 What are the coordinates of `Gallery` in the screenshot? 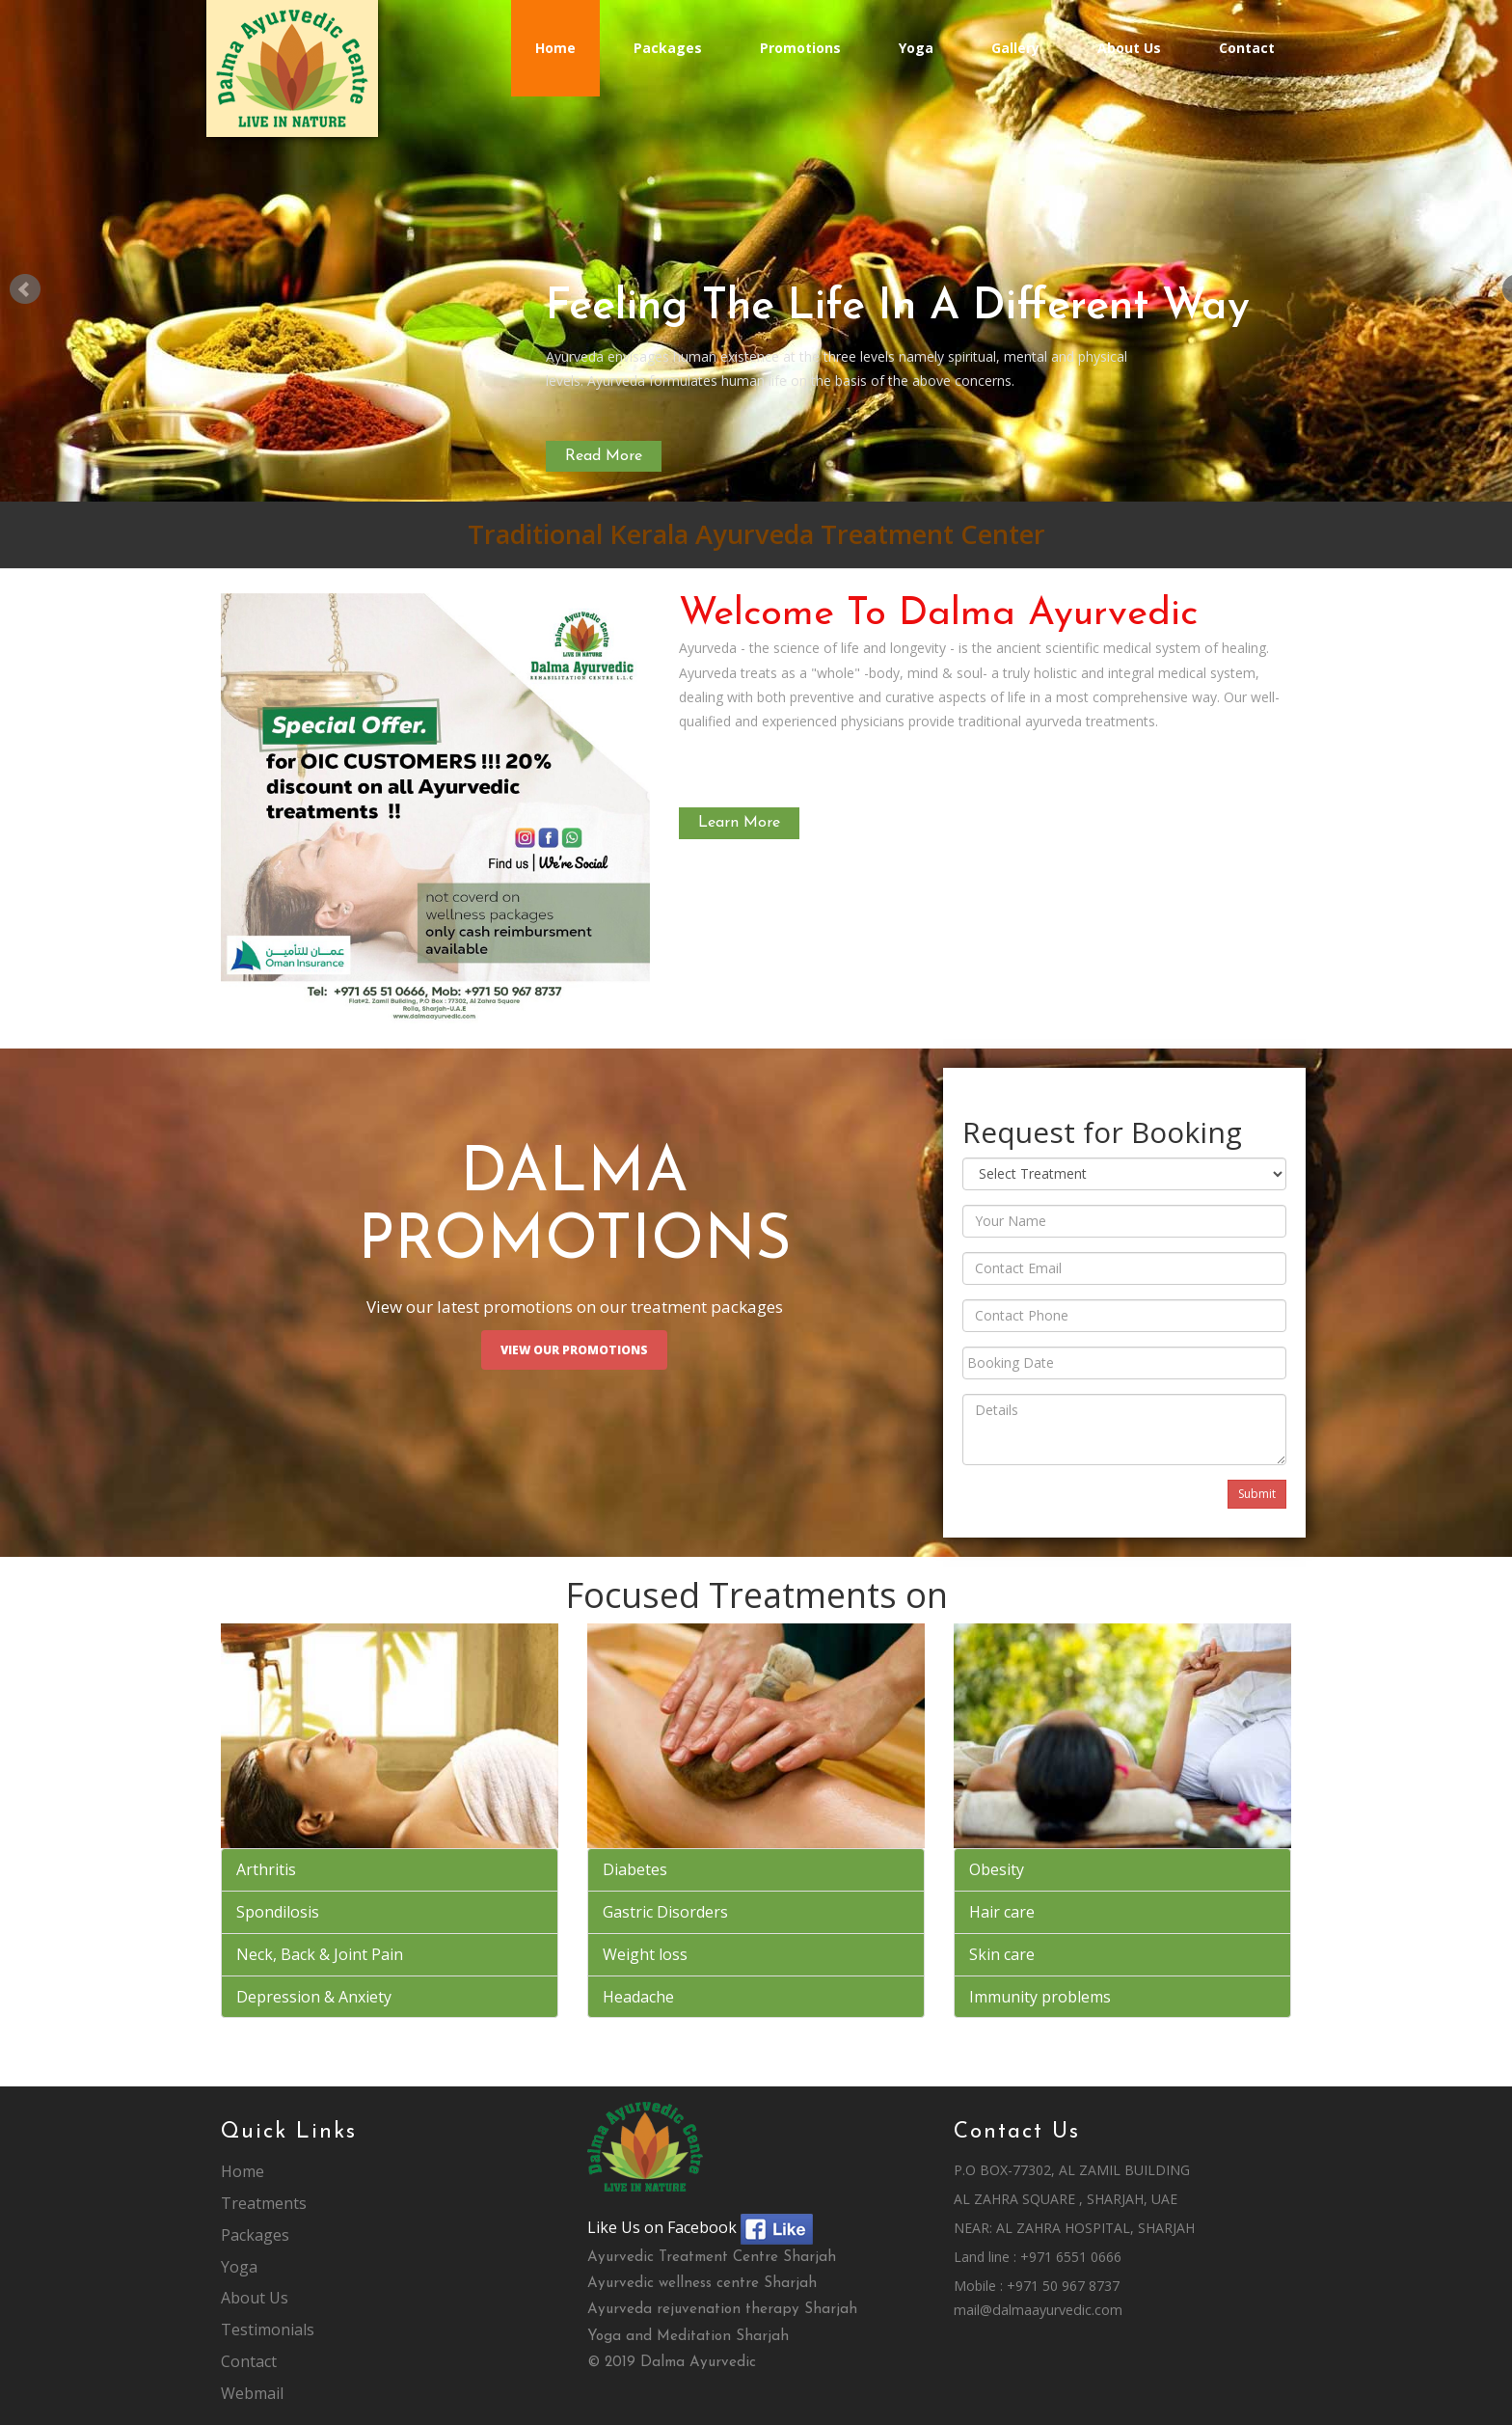 It's located at (1015, 48).